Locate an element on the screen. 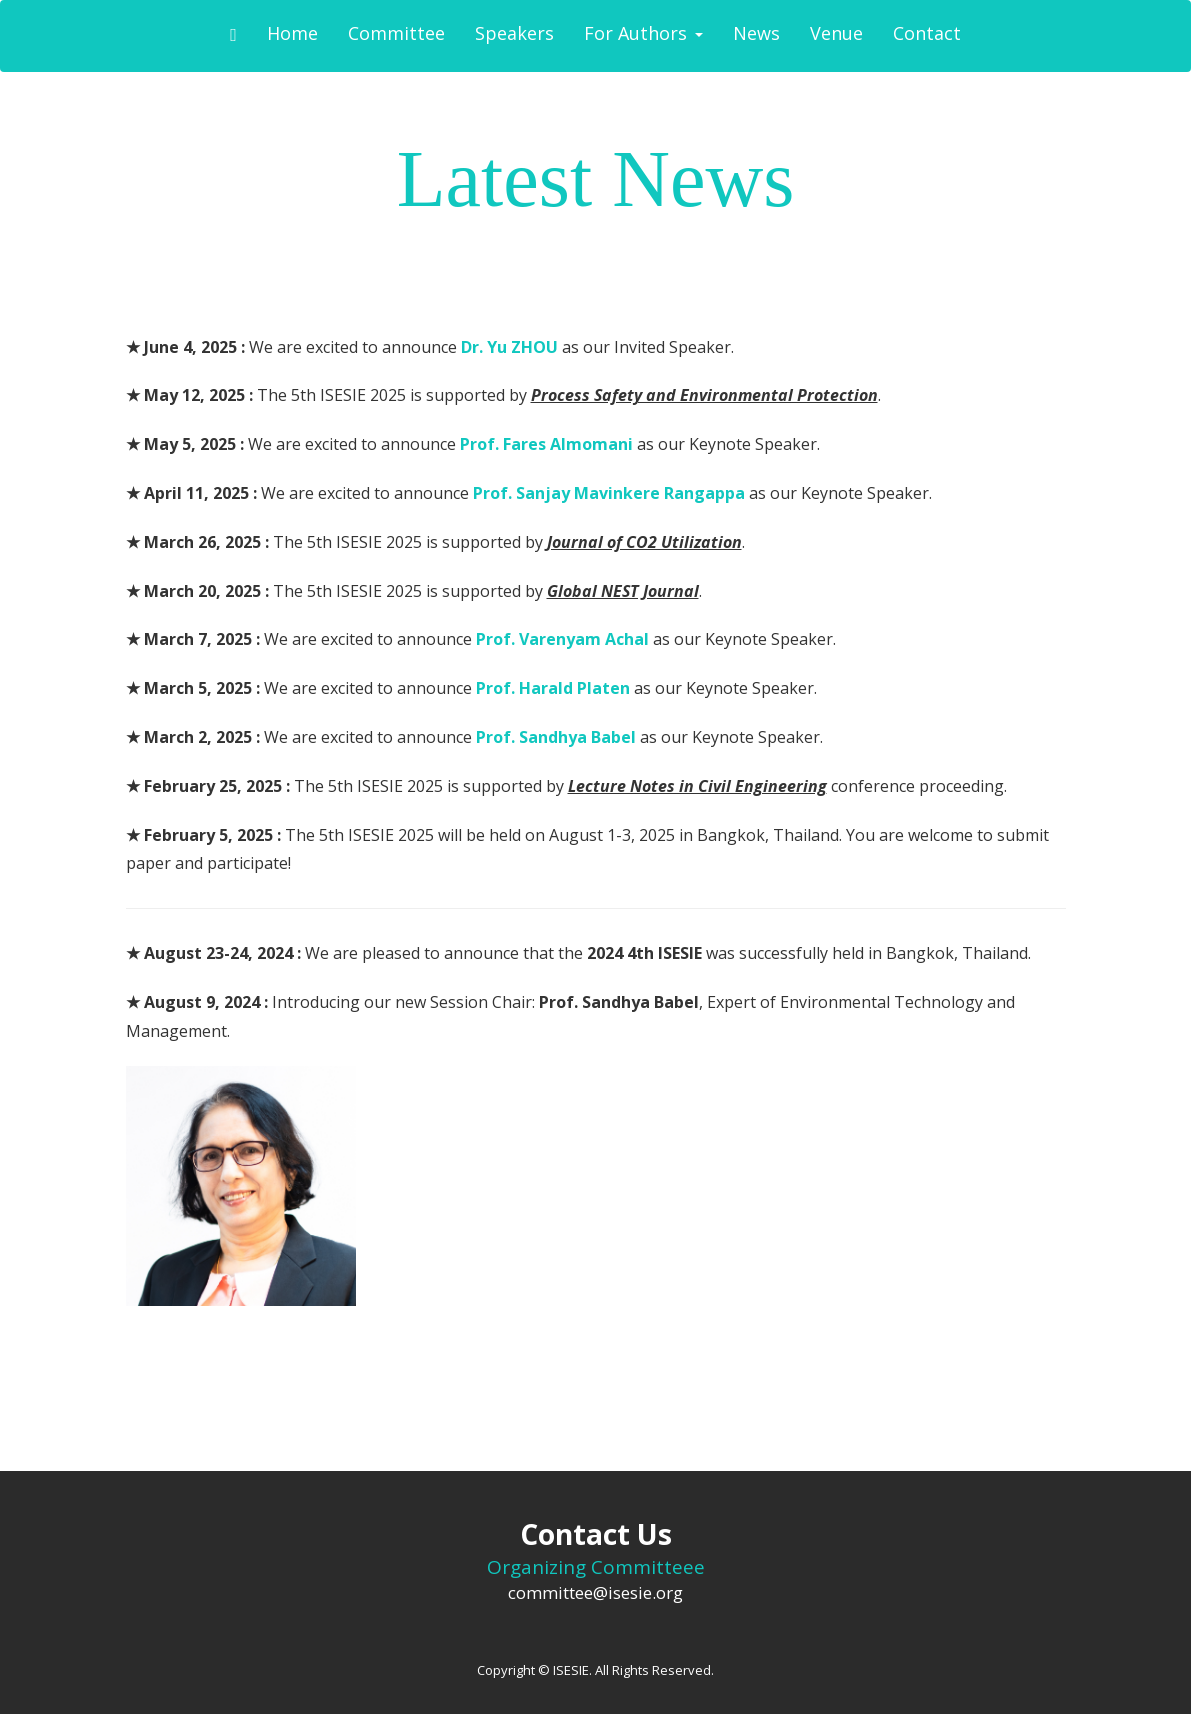  News is located at coordinates (756, 33).